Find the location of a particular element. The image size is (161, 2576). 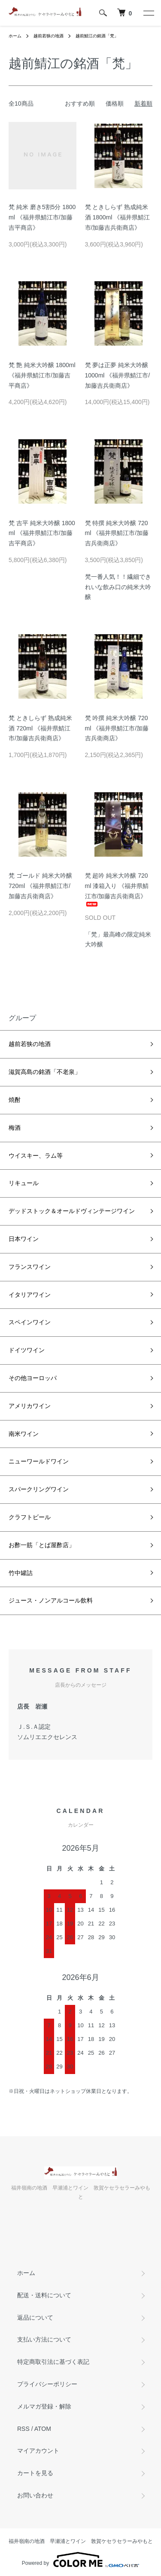

返品について is located at coordinates (35, 2317).